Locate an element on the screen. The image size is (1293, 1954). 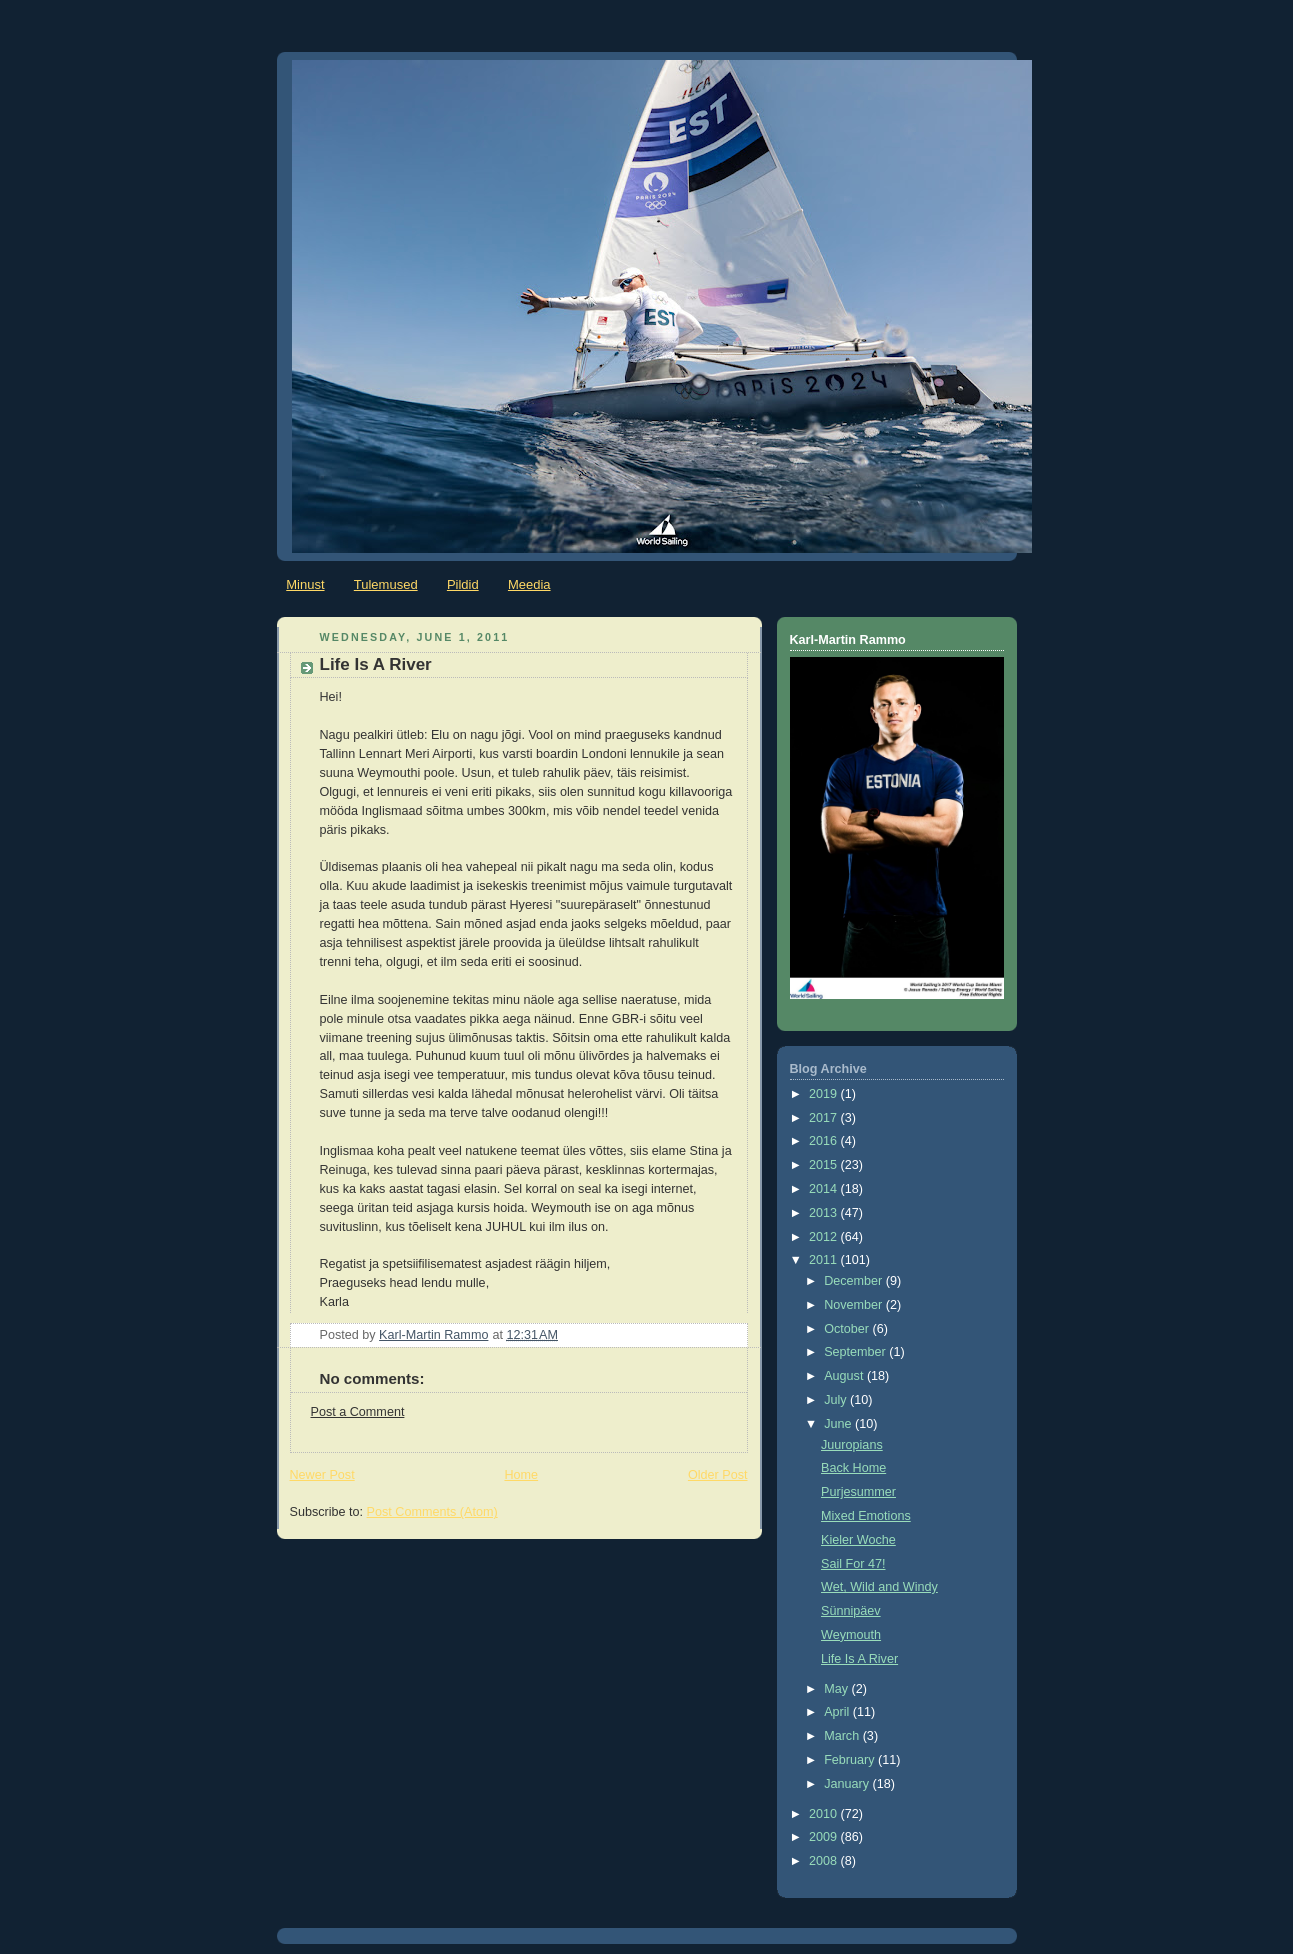
2009 is located at coordinates (825, 1837).